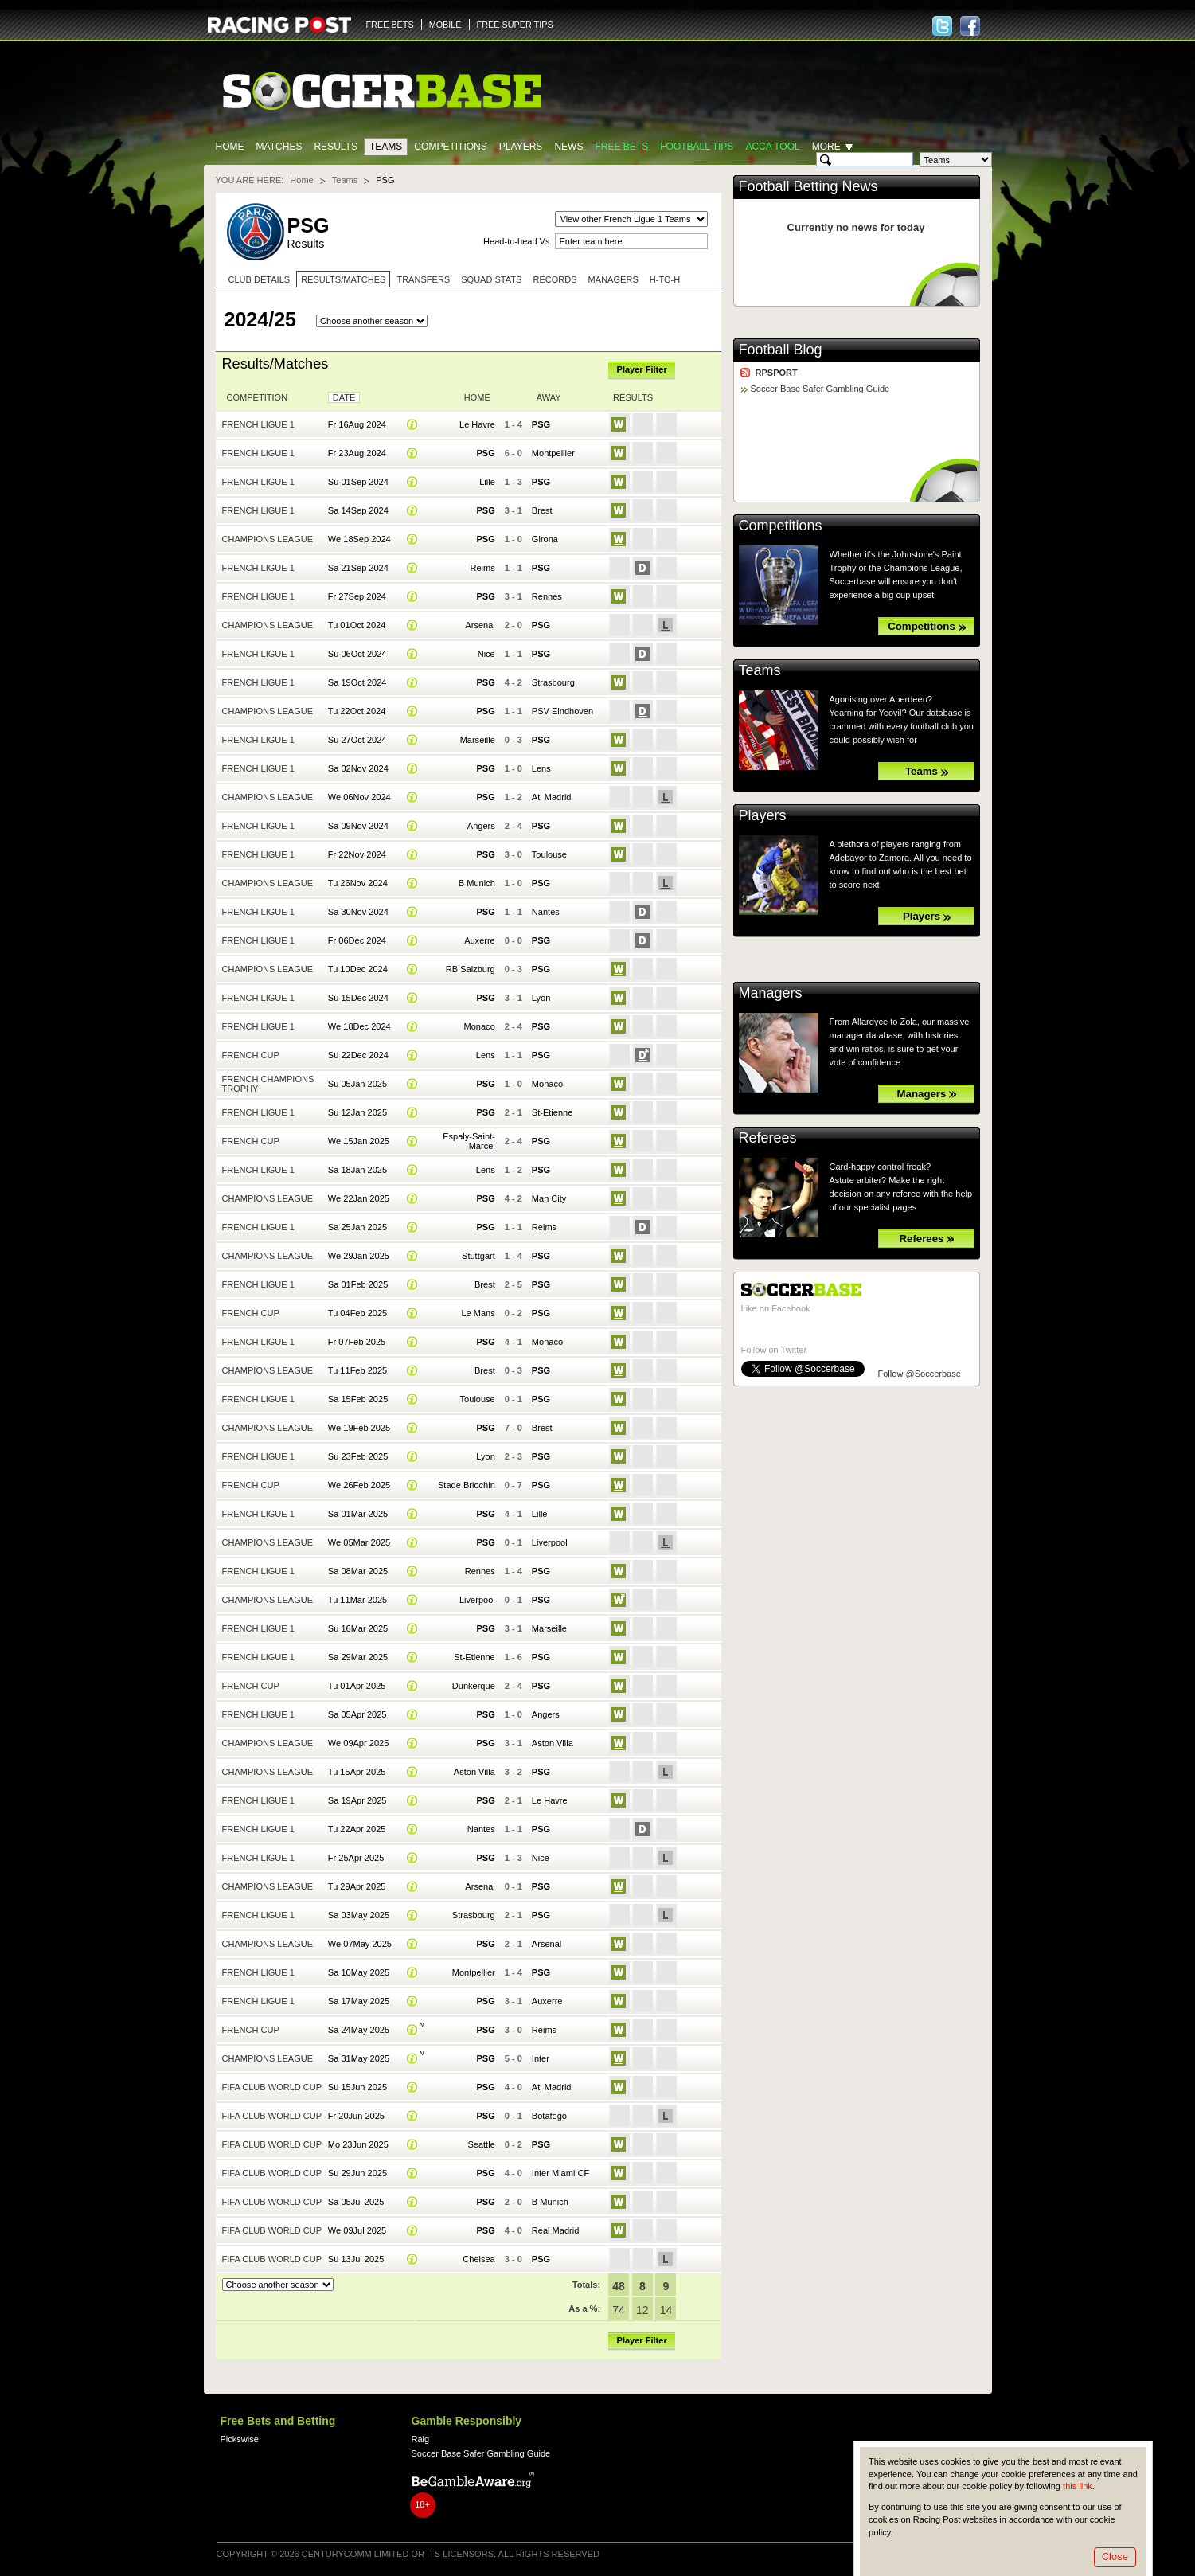 Image resolution: width=1195 pixels, height=2576 pixels. What do you see at coordinates (613, 279) in the screenshot?
I see `Managers` at bounding box center [613, 279].